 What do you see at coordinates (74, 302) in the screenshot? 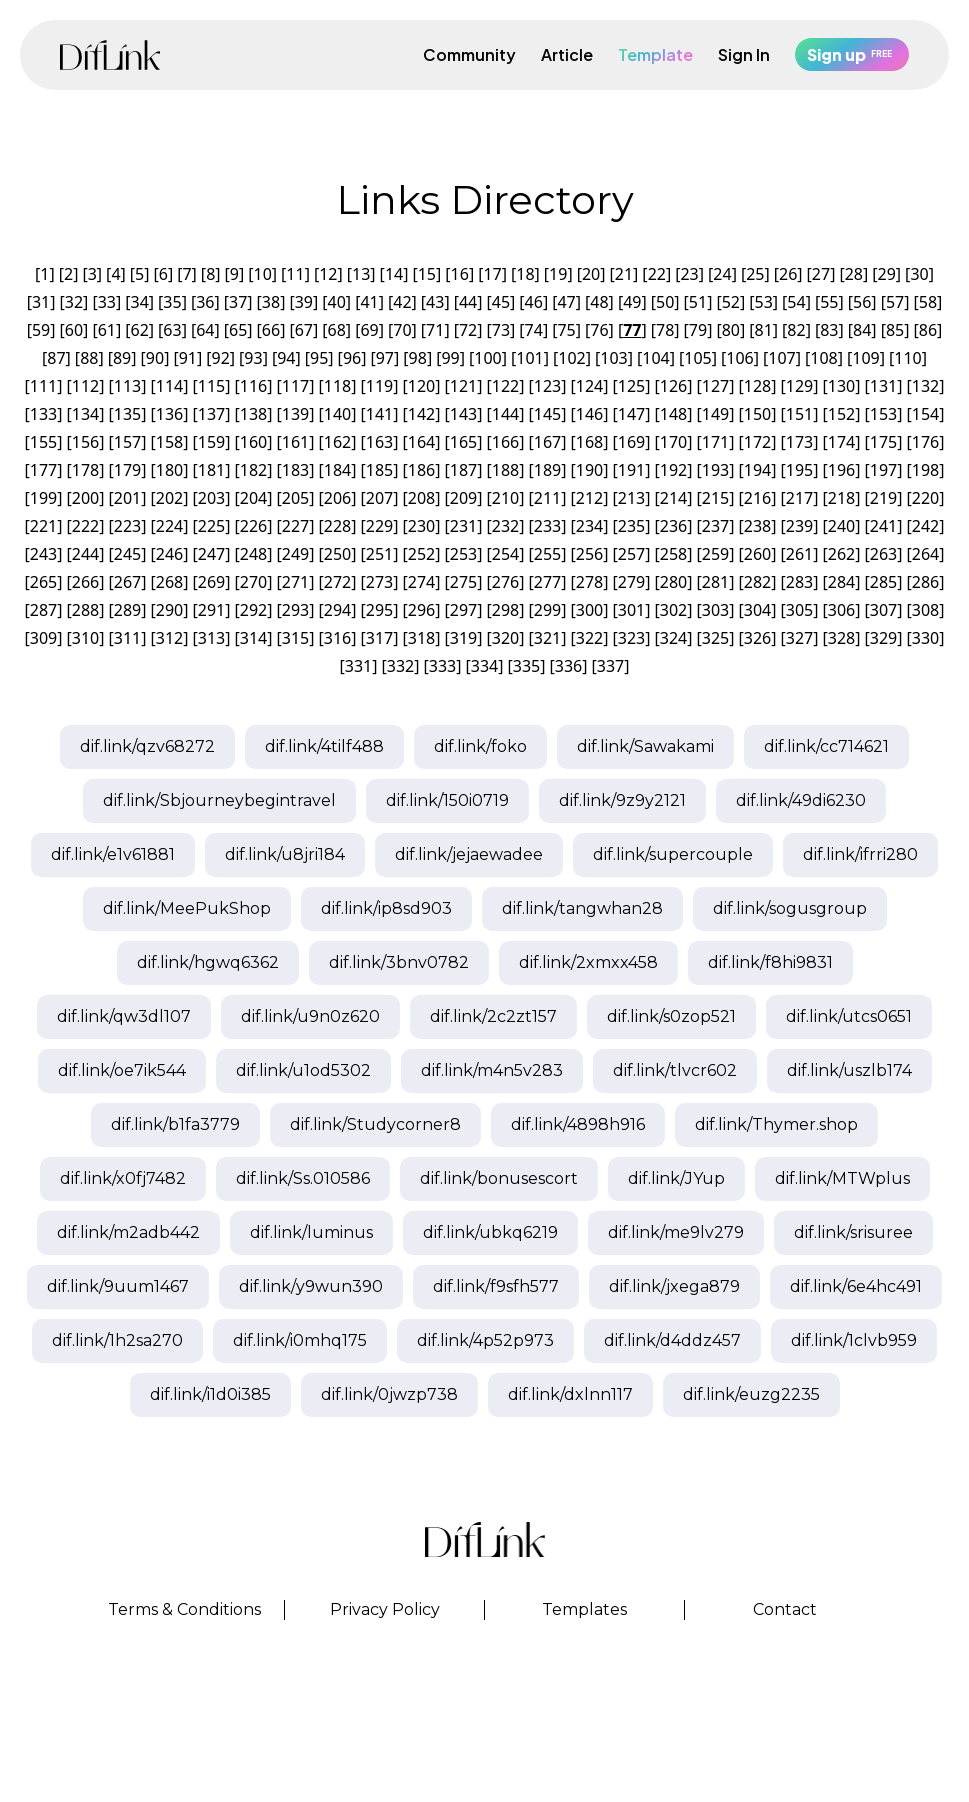
I see `32` at bounding box center [74, 302].